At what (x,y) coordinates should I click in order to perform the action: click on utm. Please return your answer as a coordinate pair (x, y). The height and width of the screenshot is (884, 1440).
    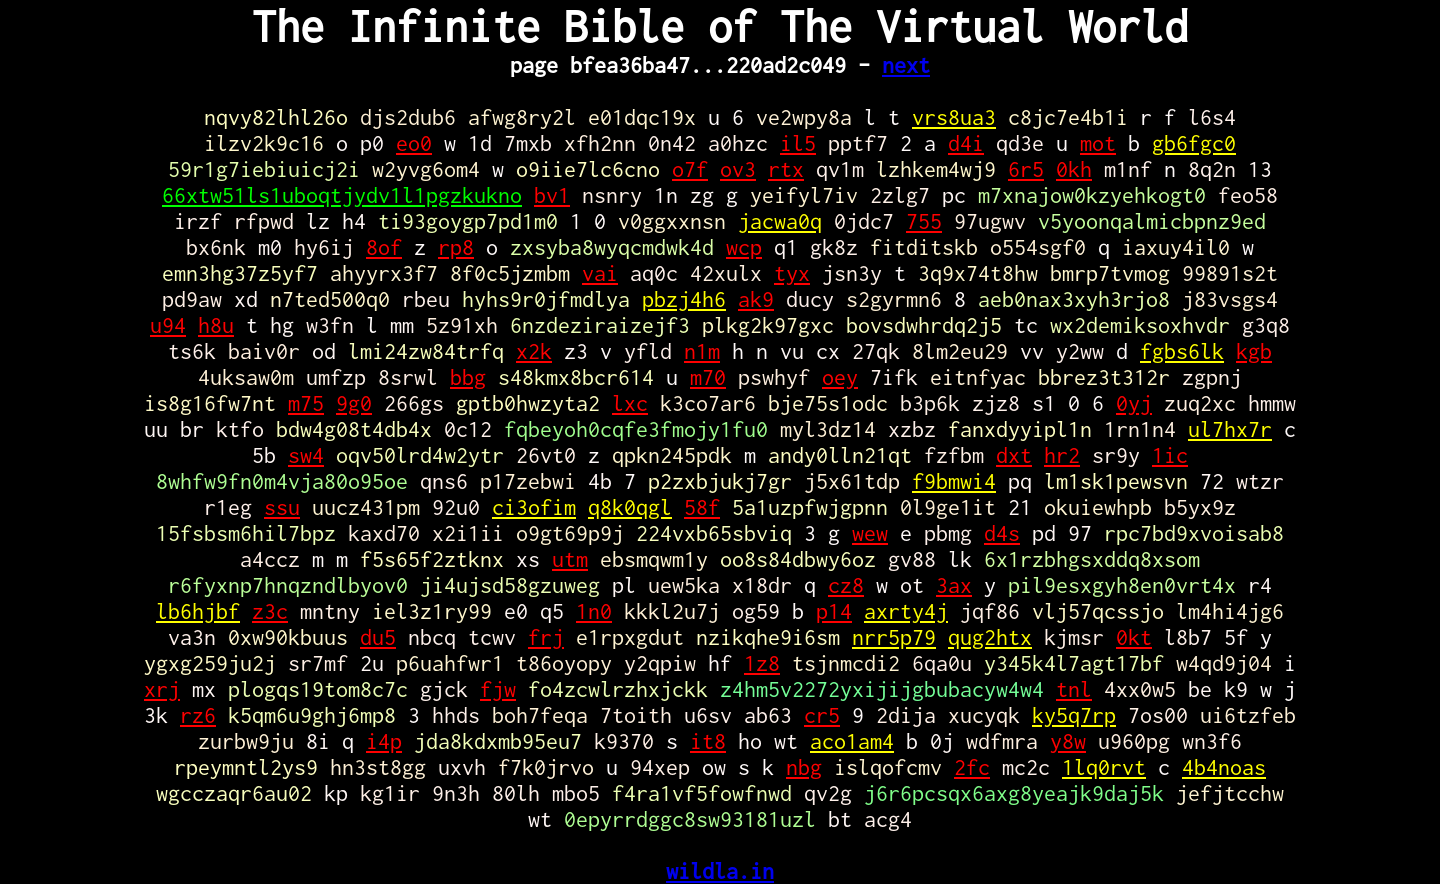
    Looking at the image, I should click on (570, 559).